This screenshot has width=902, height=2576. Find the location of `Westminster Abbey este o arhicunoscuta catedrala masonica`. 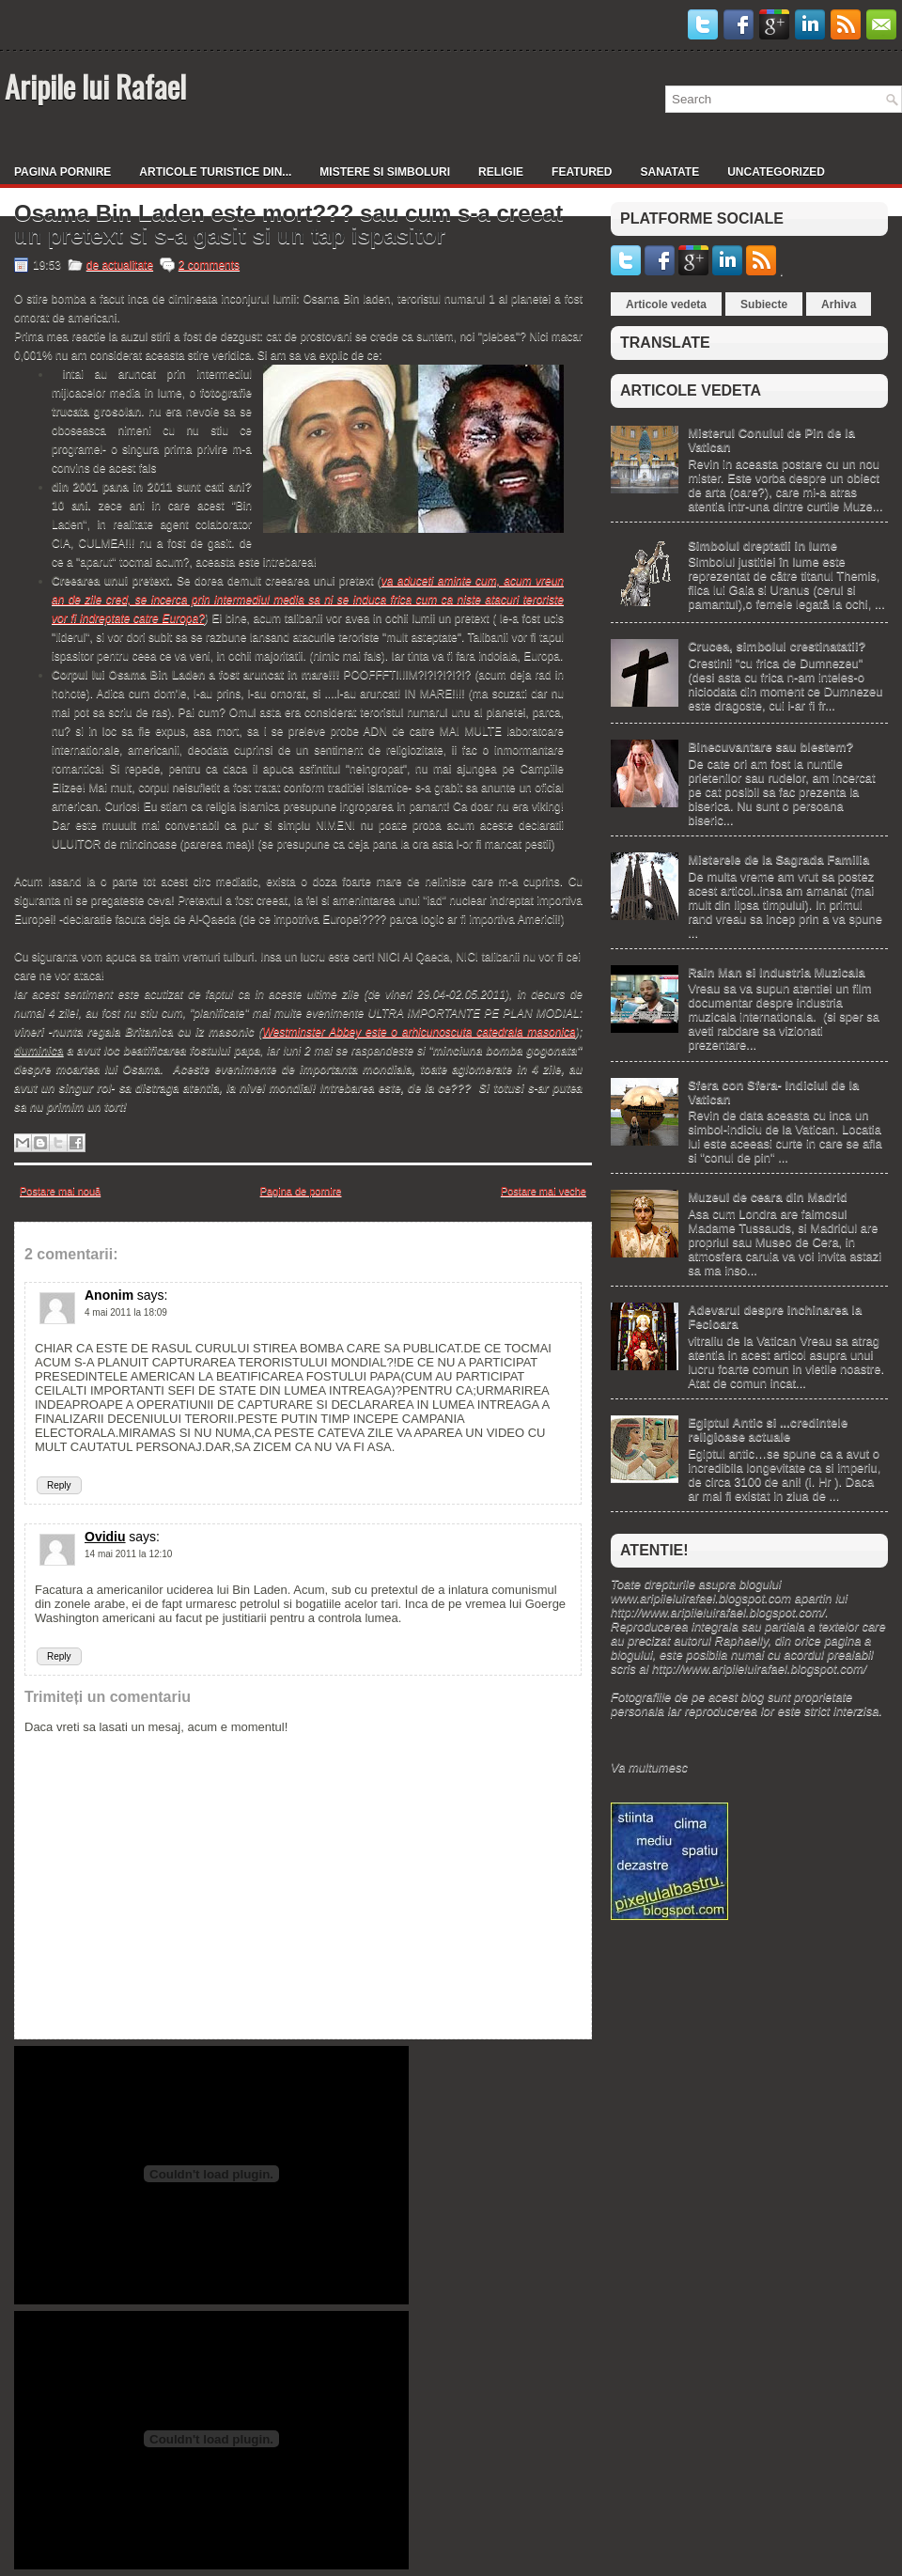

Westminster Abbey este o arhicunoscuta catedrala masonica is located at coordinates (418, 1031).